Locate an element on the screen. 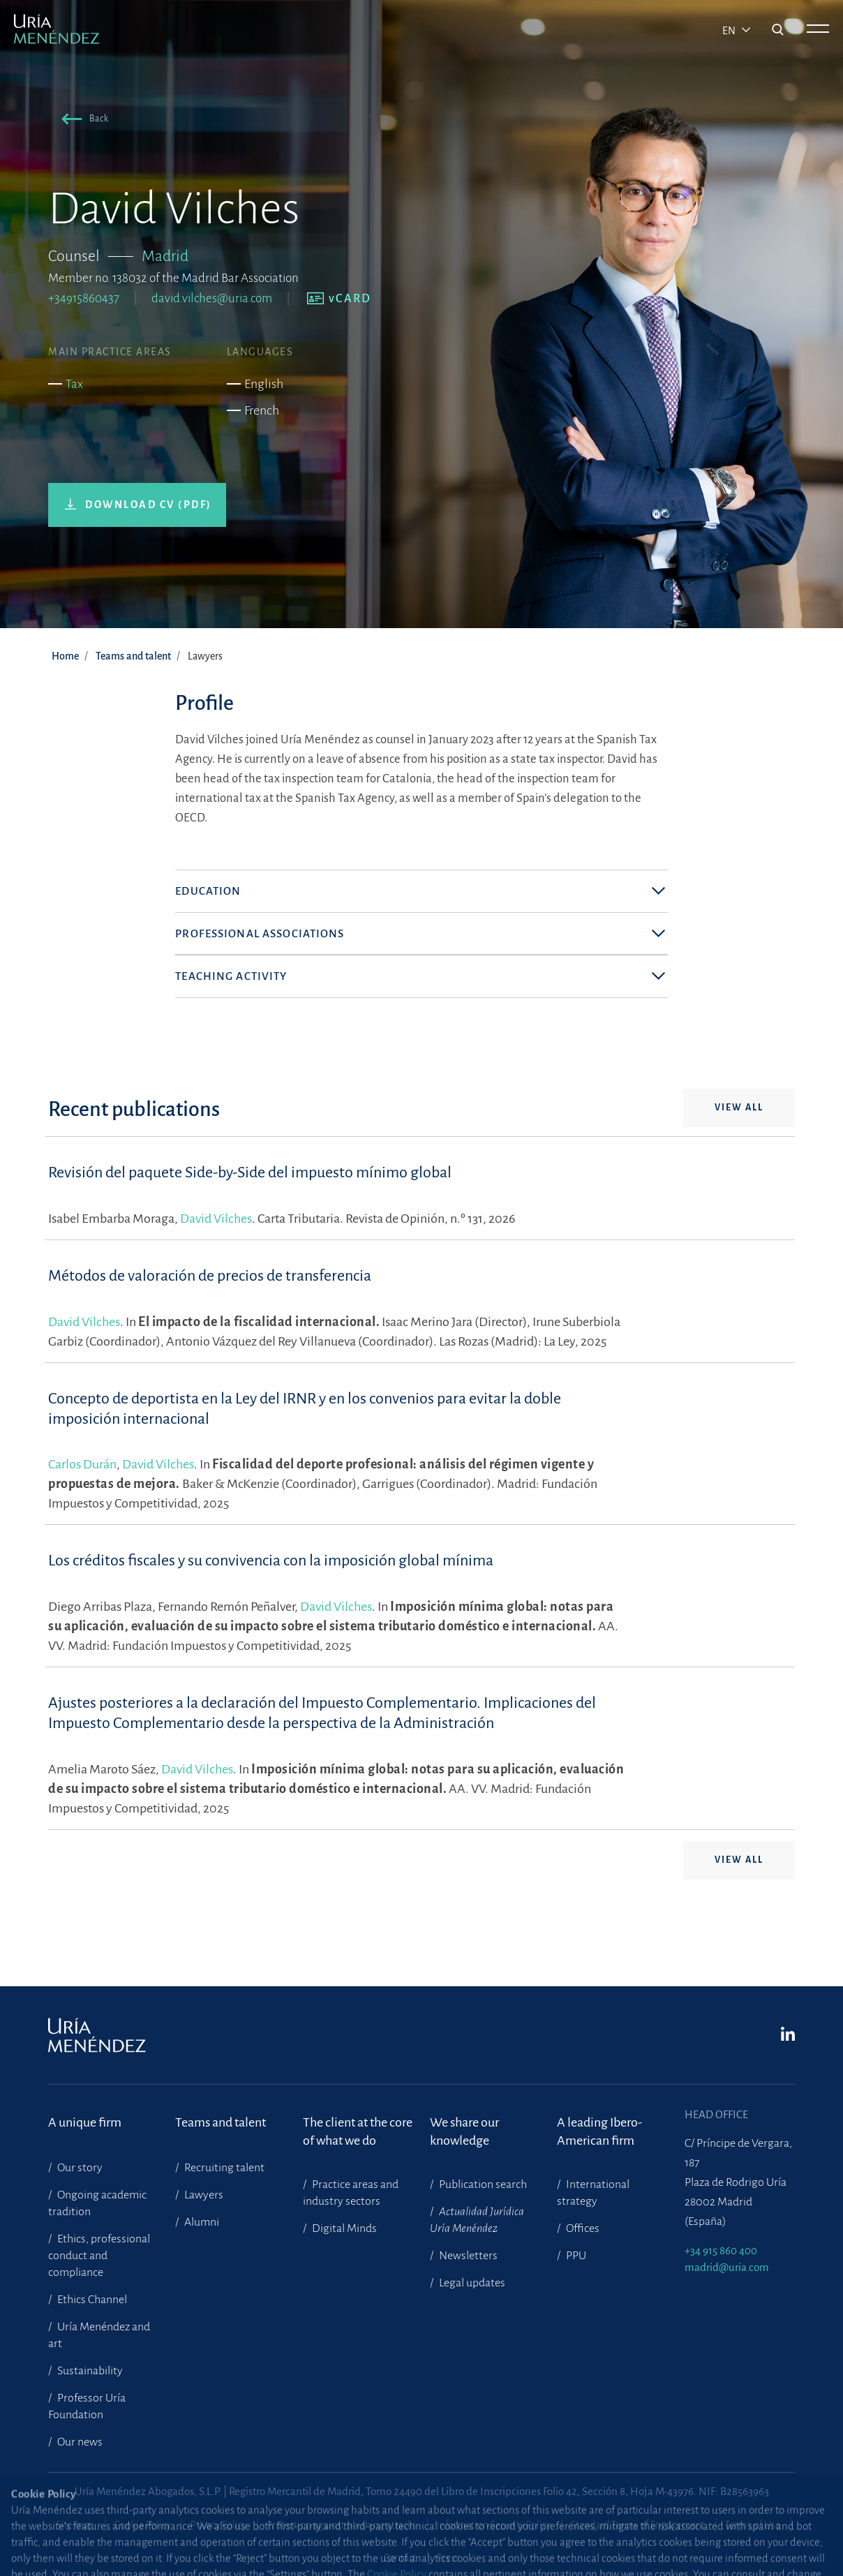 The image size is (843, 2576). Lawyers is located at coordinates (202, 2195).